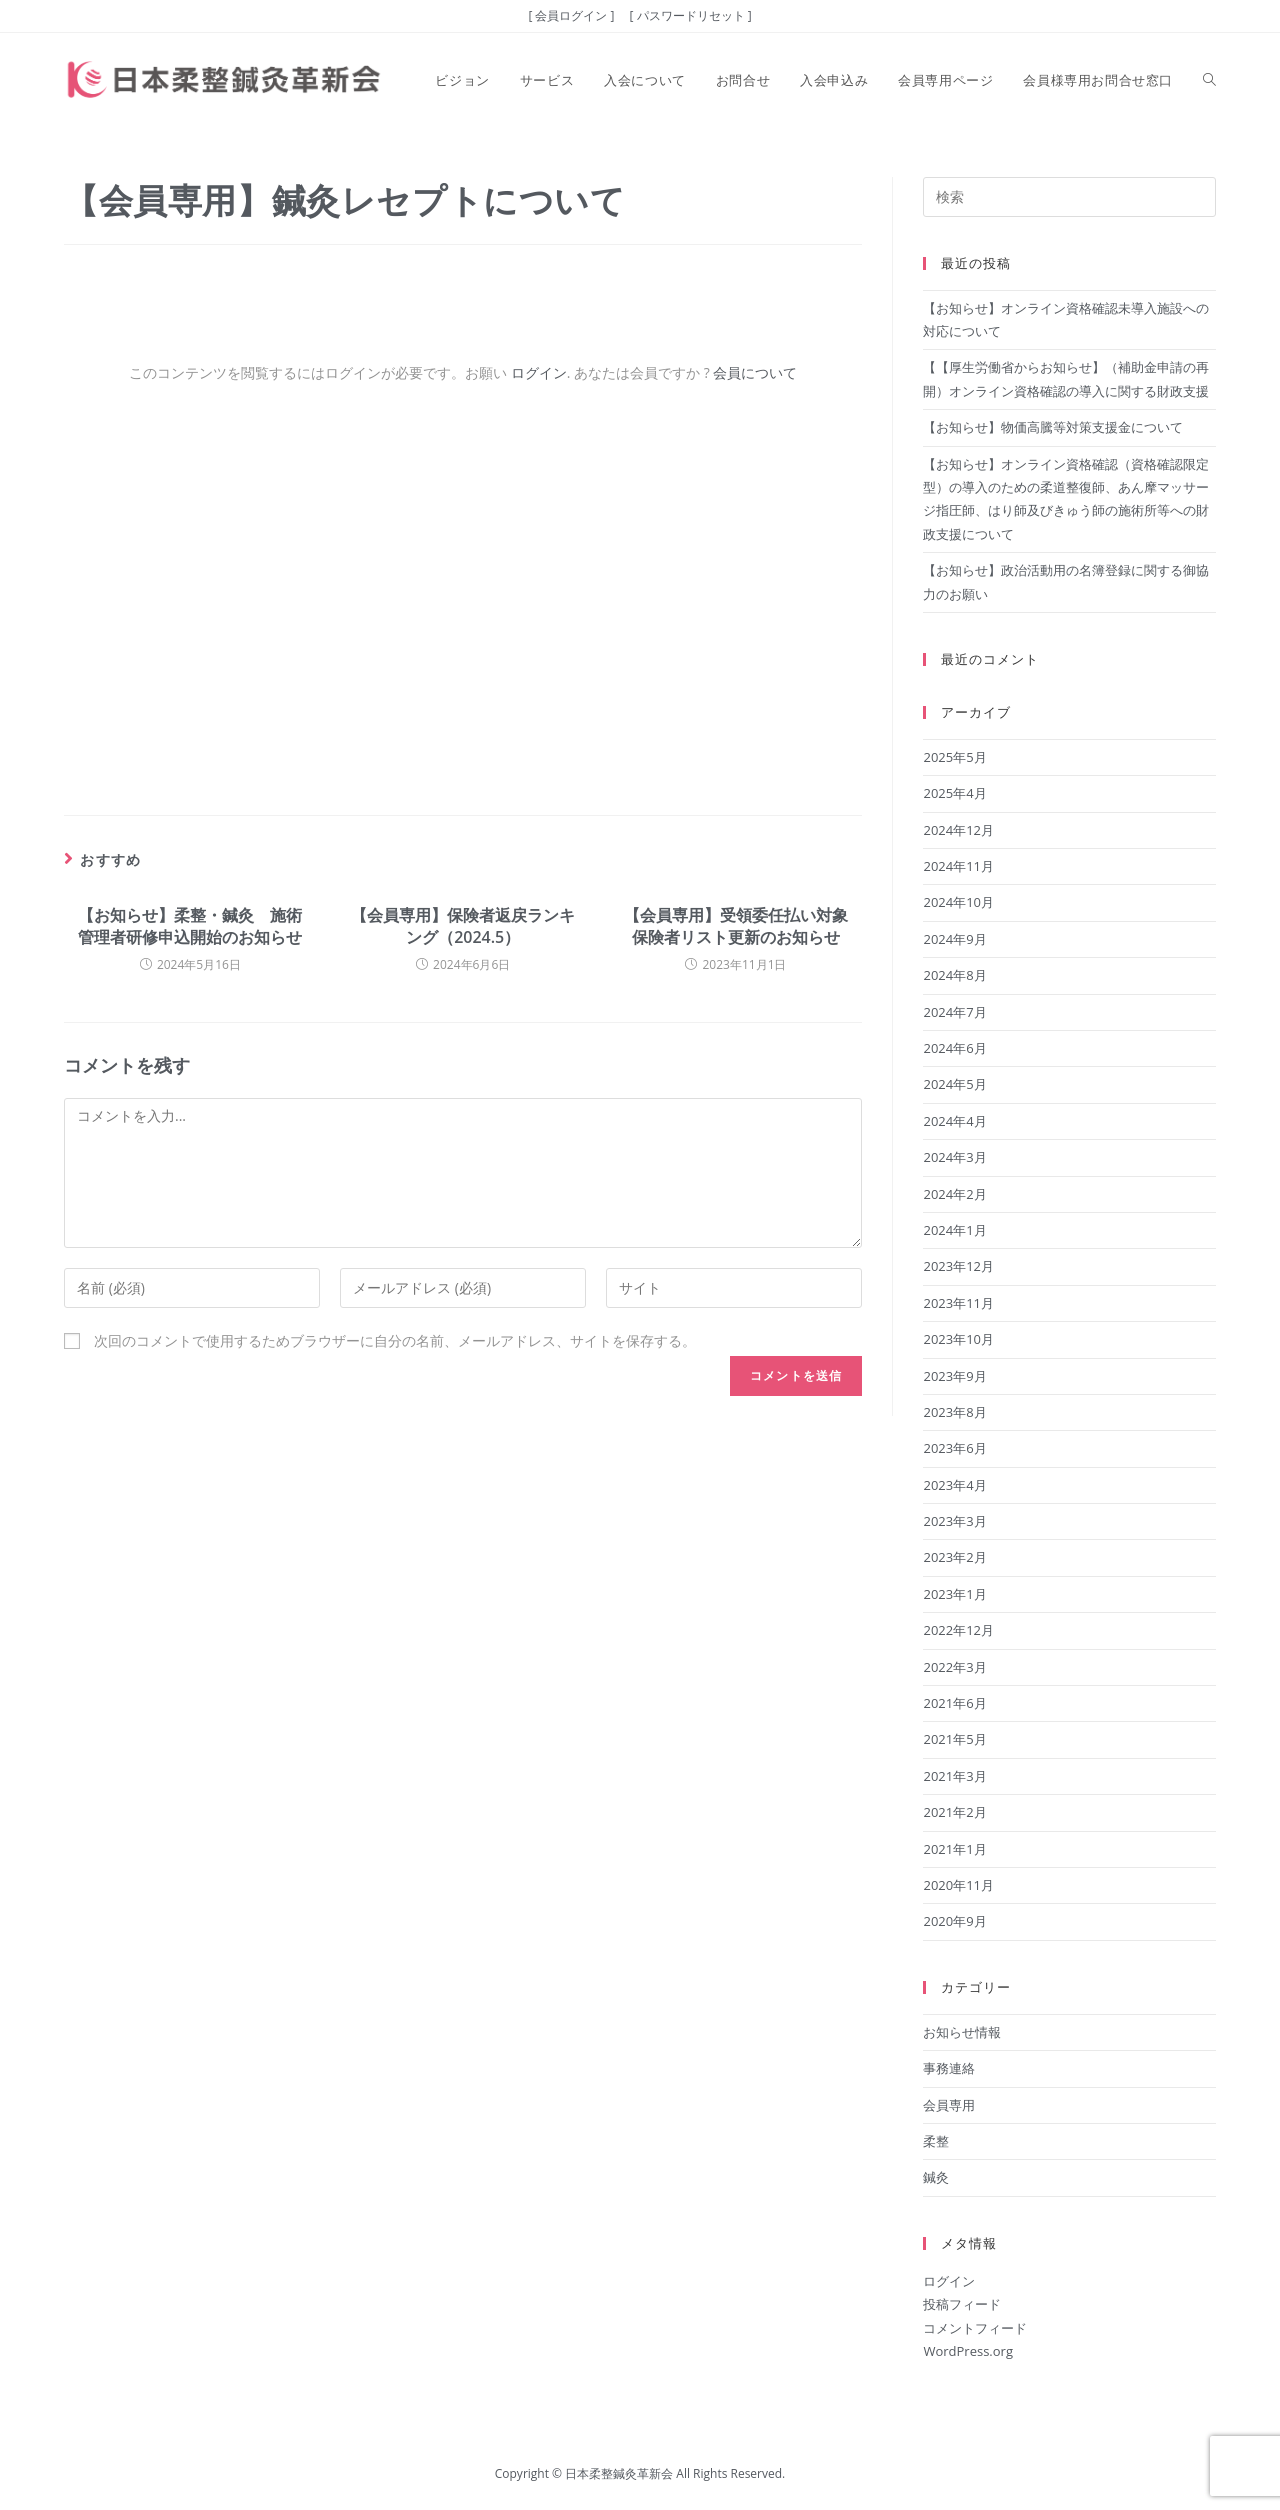 This screenshot has width=1280, height=2510. What do you see at coordinates (958, 866) in the screenshot?
I see `2024年11月` at bounding box center [958, 866].